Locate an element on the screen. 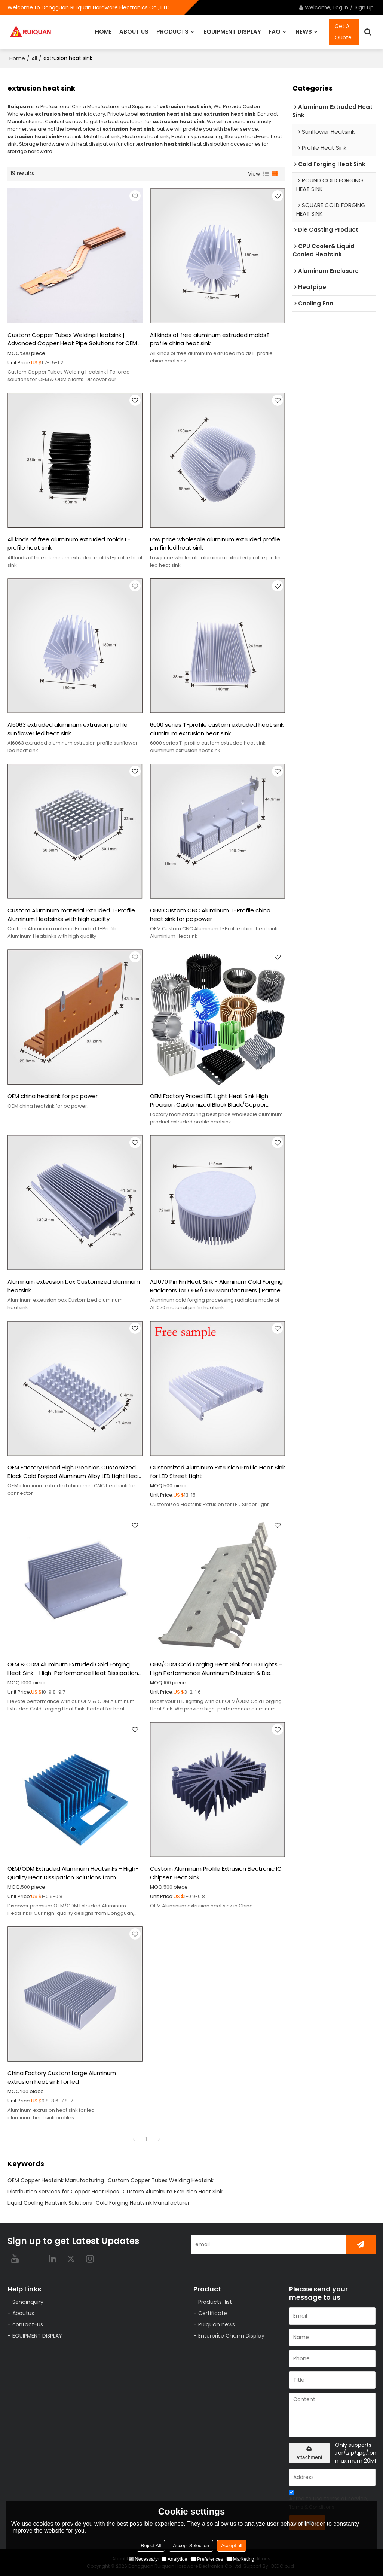 Image resolution: width=383 pixels, height=2576 pixels. Accept all is located at coordinates (231, 2545).